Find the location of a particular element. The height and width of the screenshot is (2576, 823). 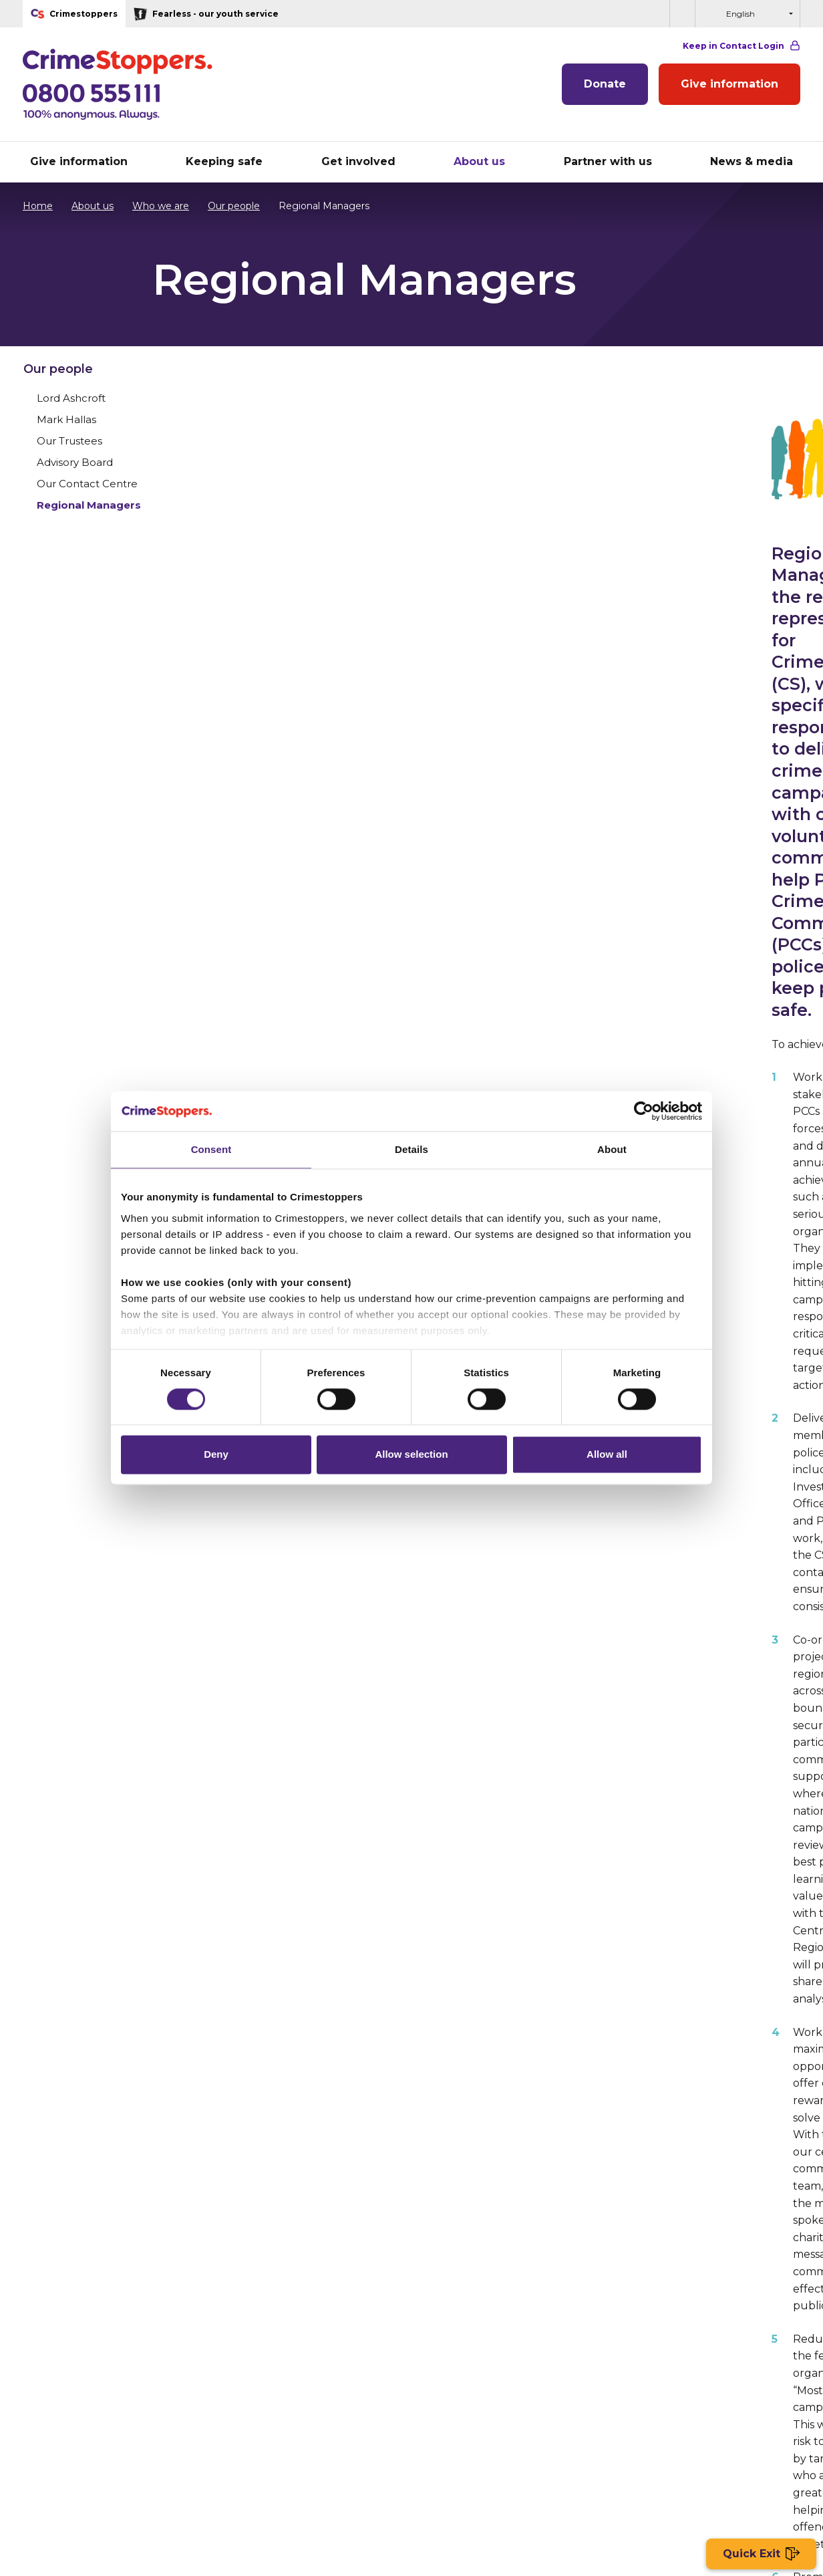

Accessibility is located at coordinates (485, 2467).